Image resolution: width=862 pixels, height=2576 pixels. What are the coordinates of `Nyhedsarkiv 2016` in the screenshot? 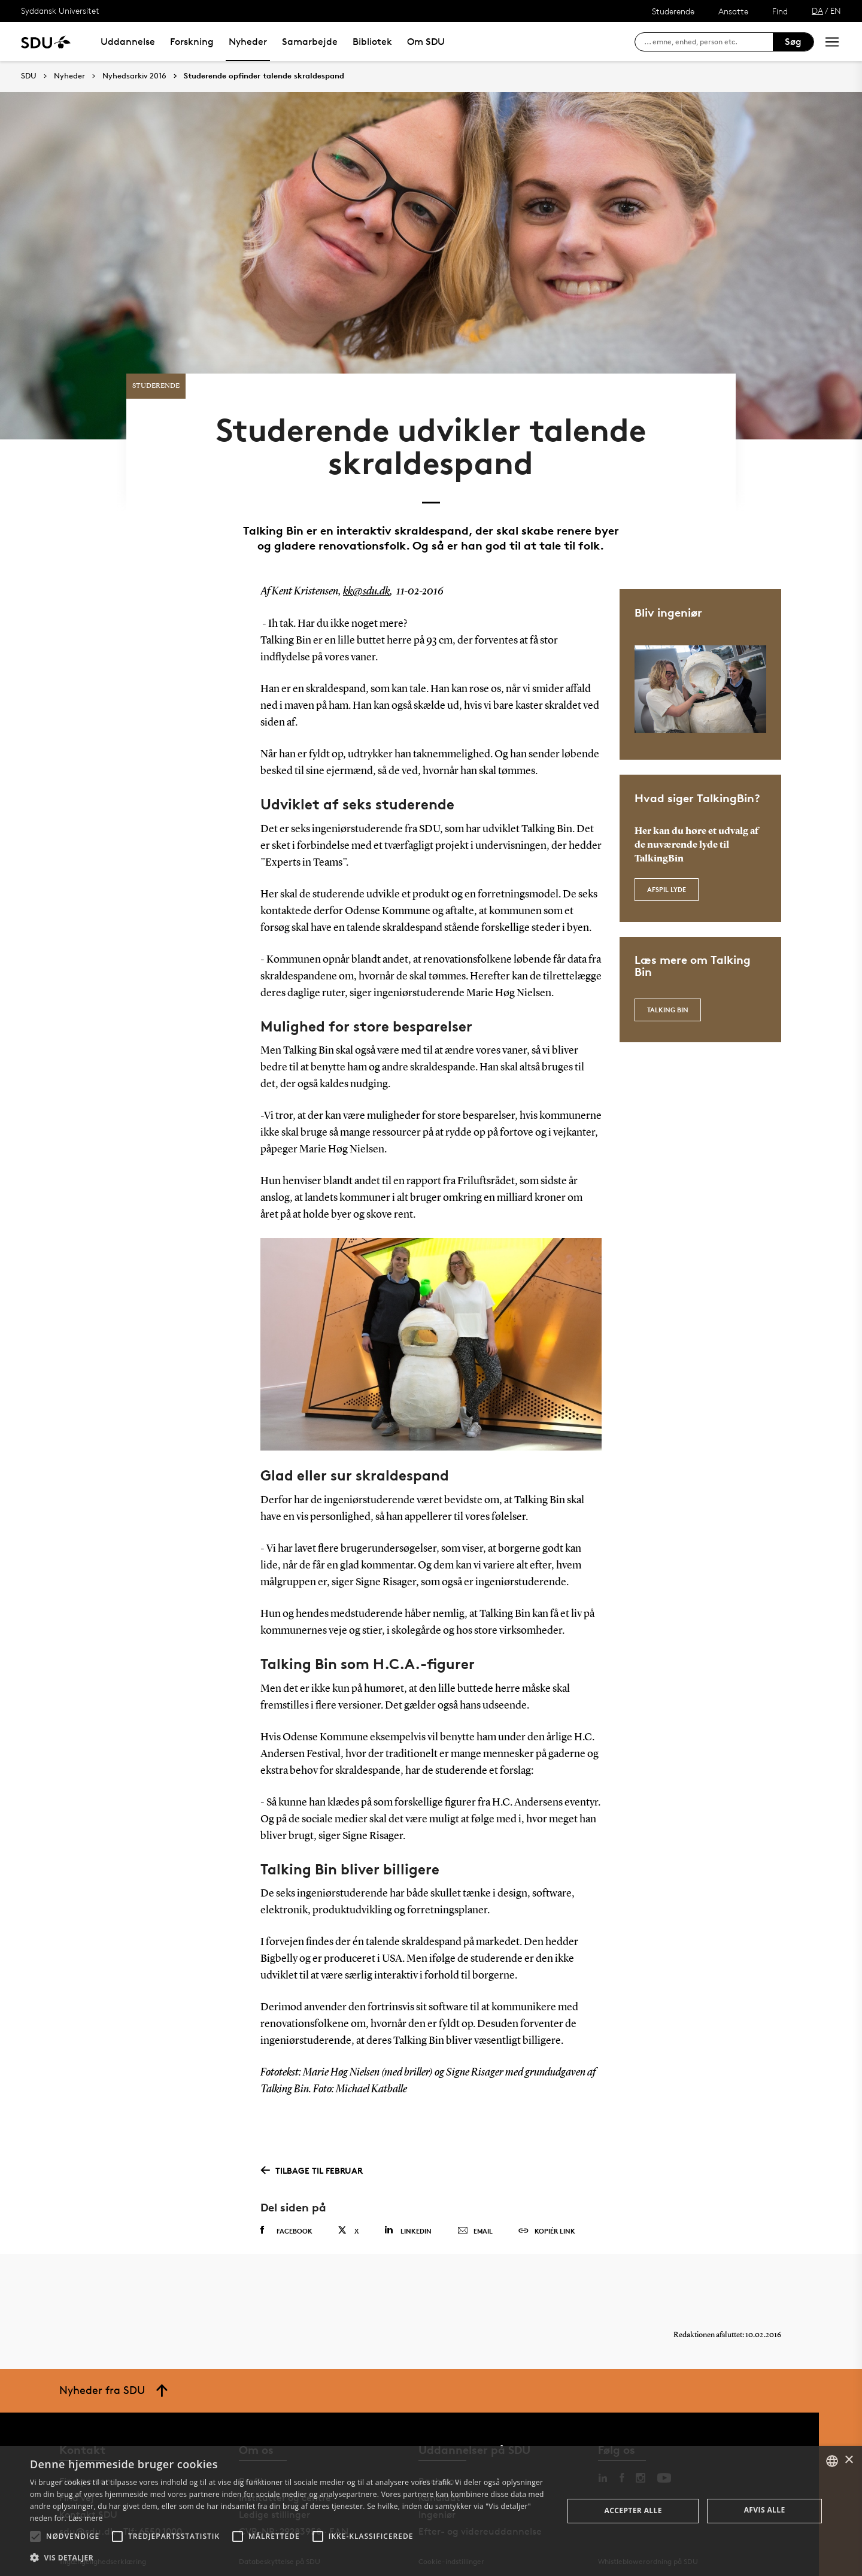 It's located at (134, 76).